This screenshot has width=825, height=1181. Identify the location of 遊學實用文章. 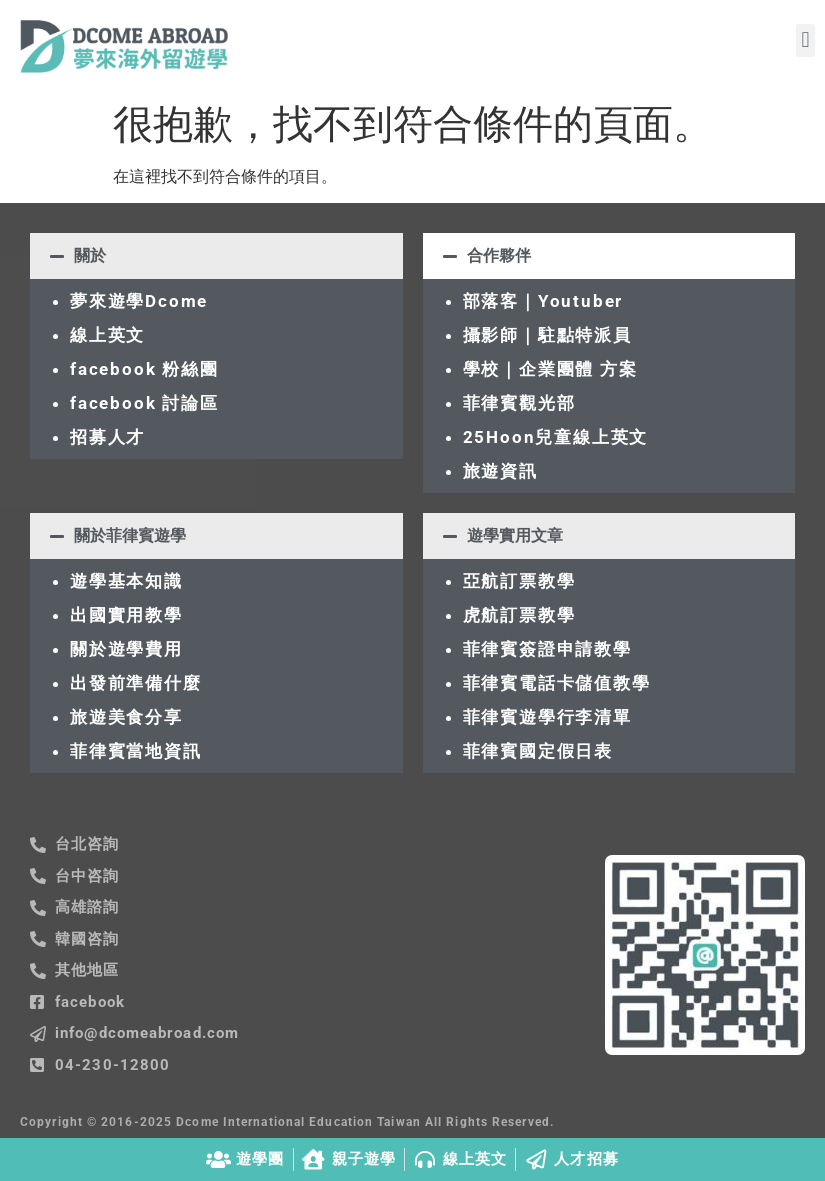
(515, 535).